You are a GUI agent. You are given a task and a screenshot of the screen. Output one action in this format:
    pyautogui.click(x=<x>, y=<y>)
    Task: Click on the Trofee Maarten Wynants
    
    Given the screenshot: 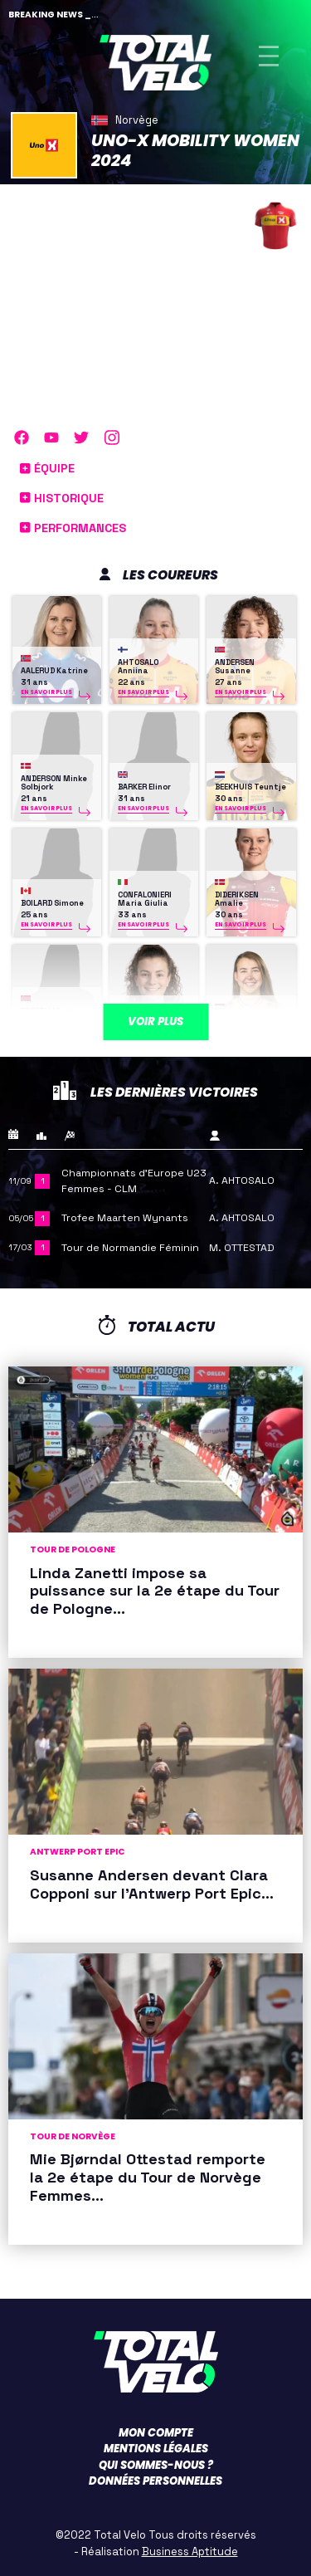 What is the action you would take?
    pyautogui.click(x=124, y=1217)
    